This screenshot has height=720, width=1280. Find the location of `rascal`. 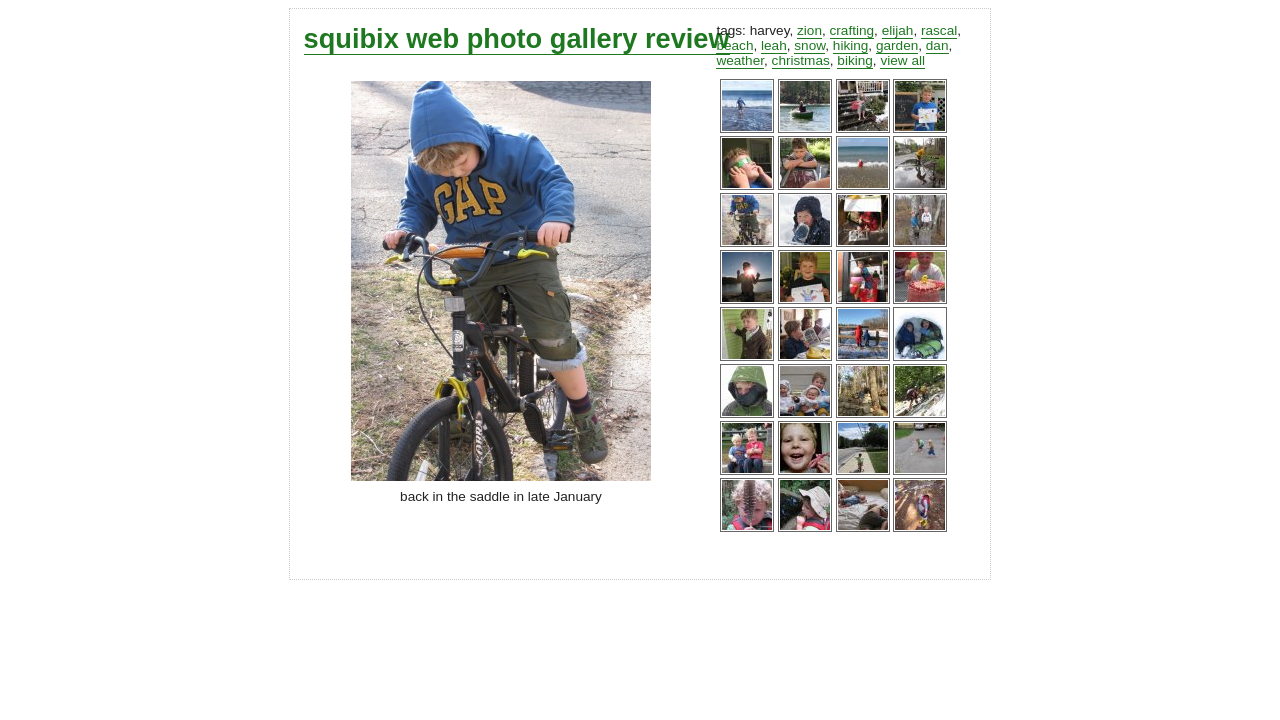

rascal is located at coordinates (939, 30).